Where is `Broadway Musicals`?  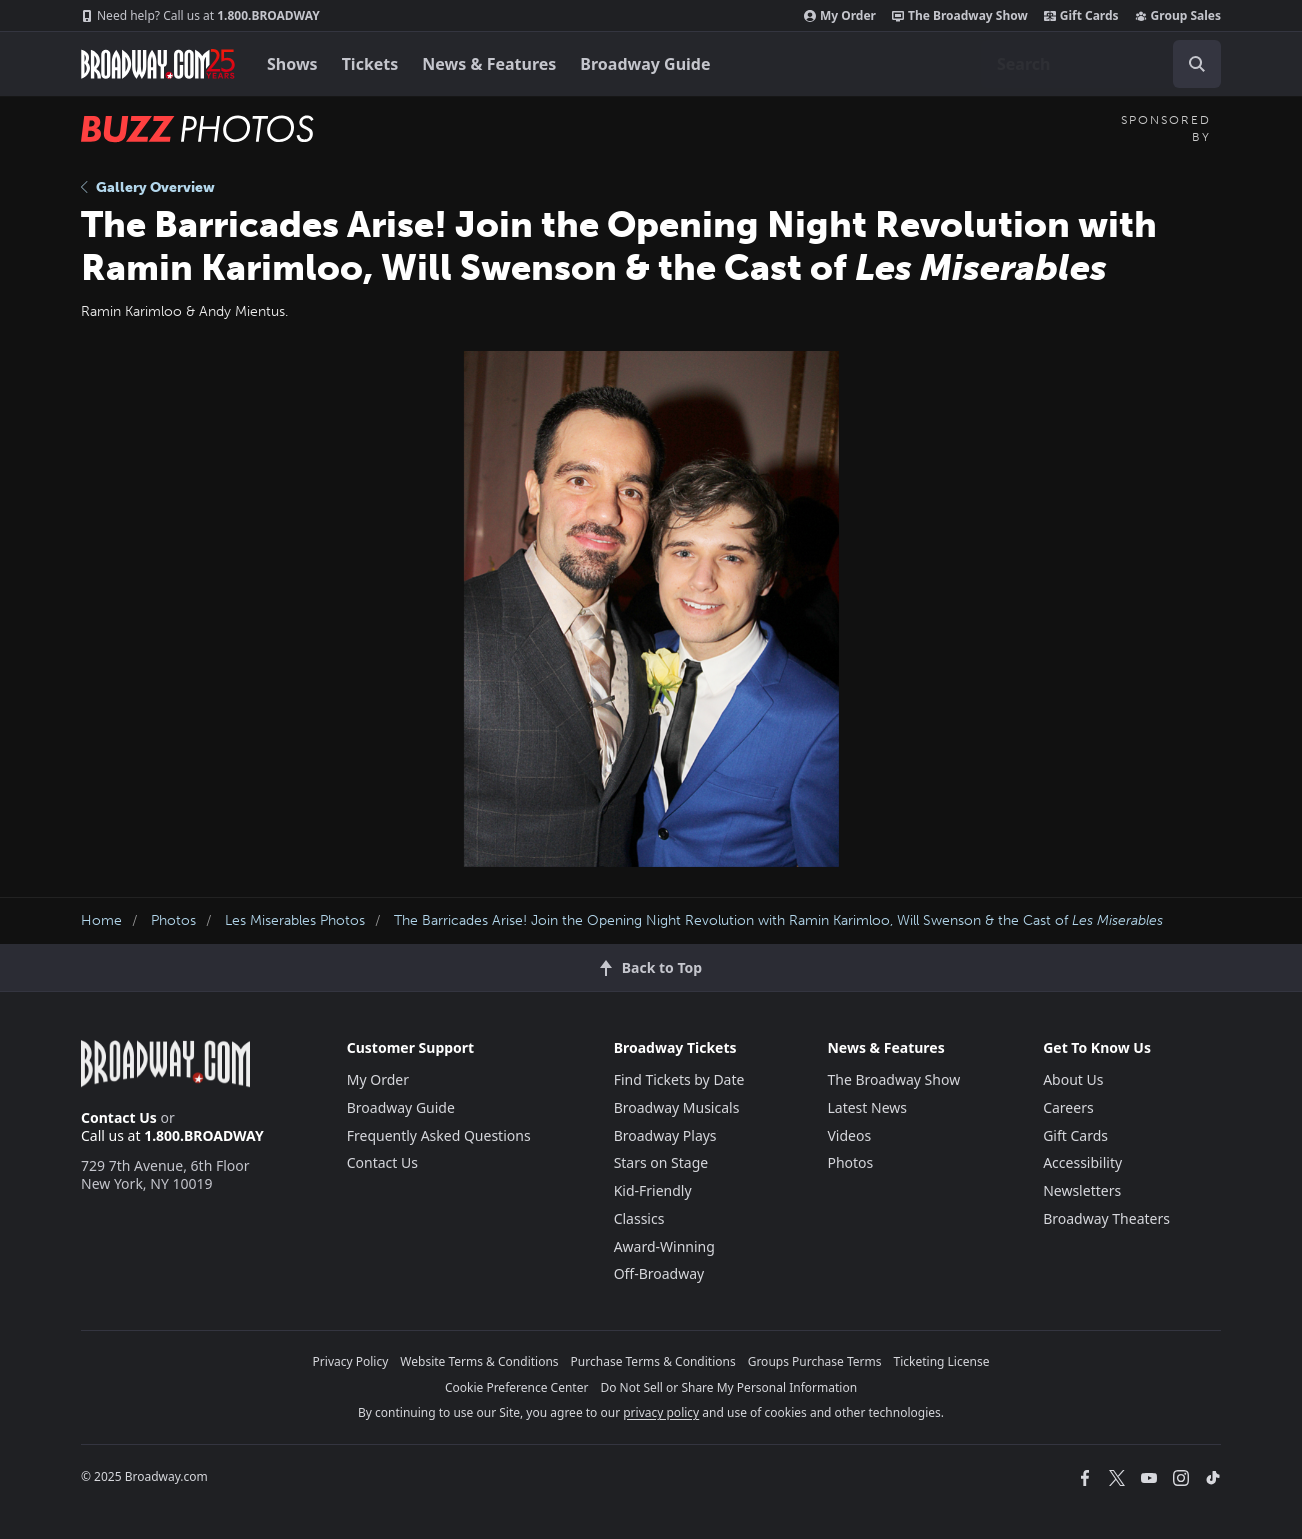
Broadway Musicals is located at coordinates (677, 1107).